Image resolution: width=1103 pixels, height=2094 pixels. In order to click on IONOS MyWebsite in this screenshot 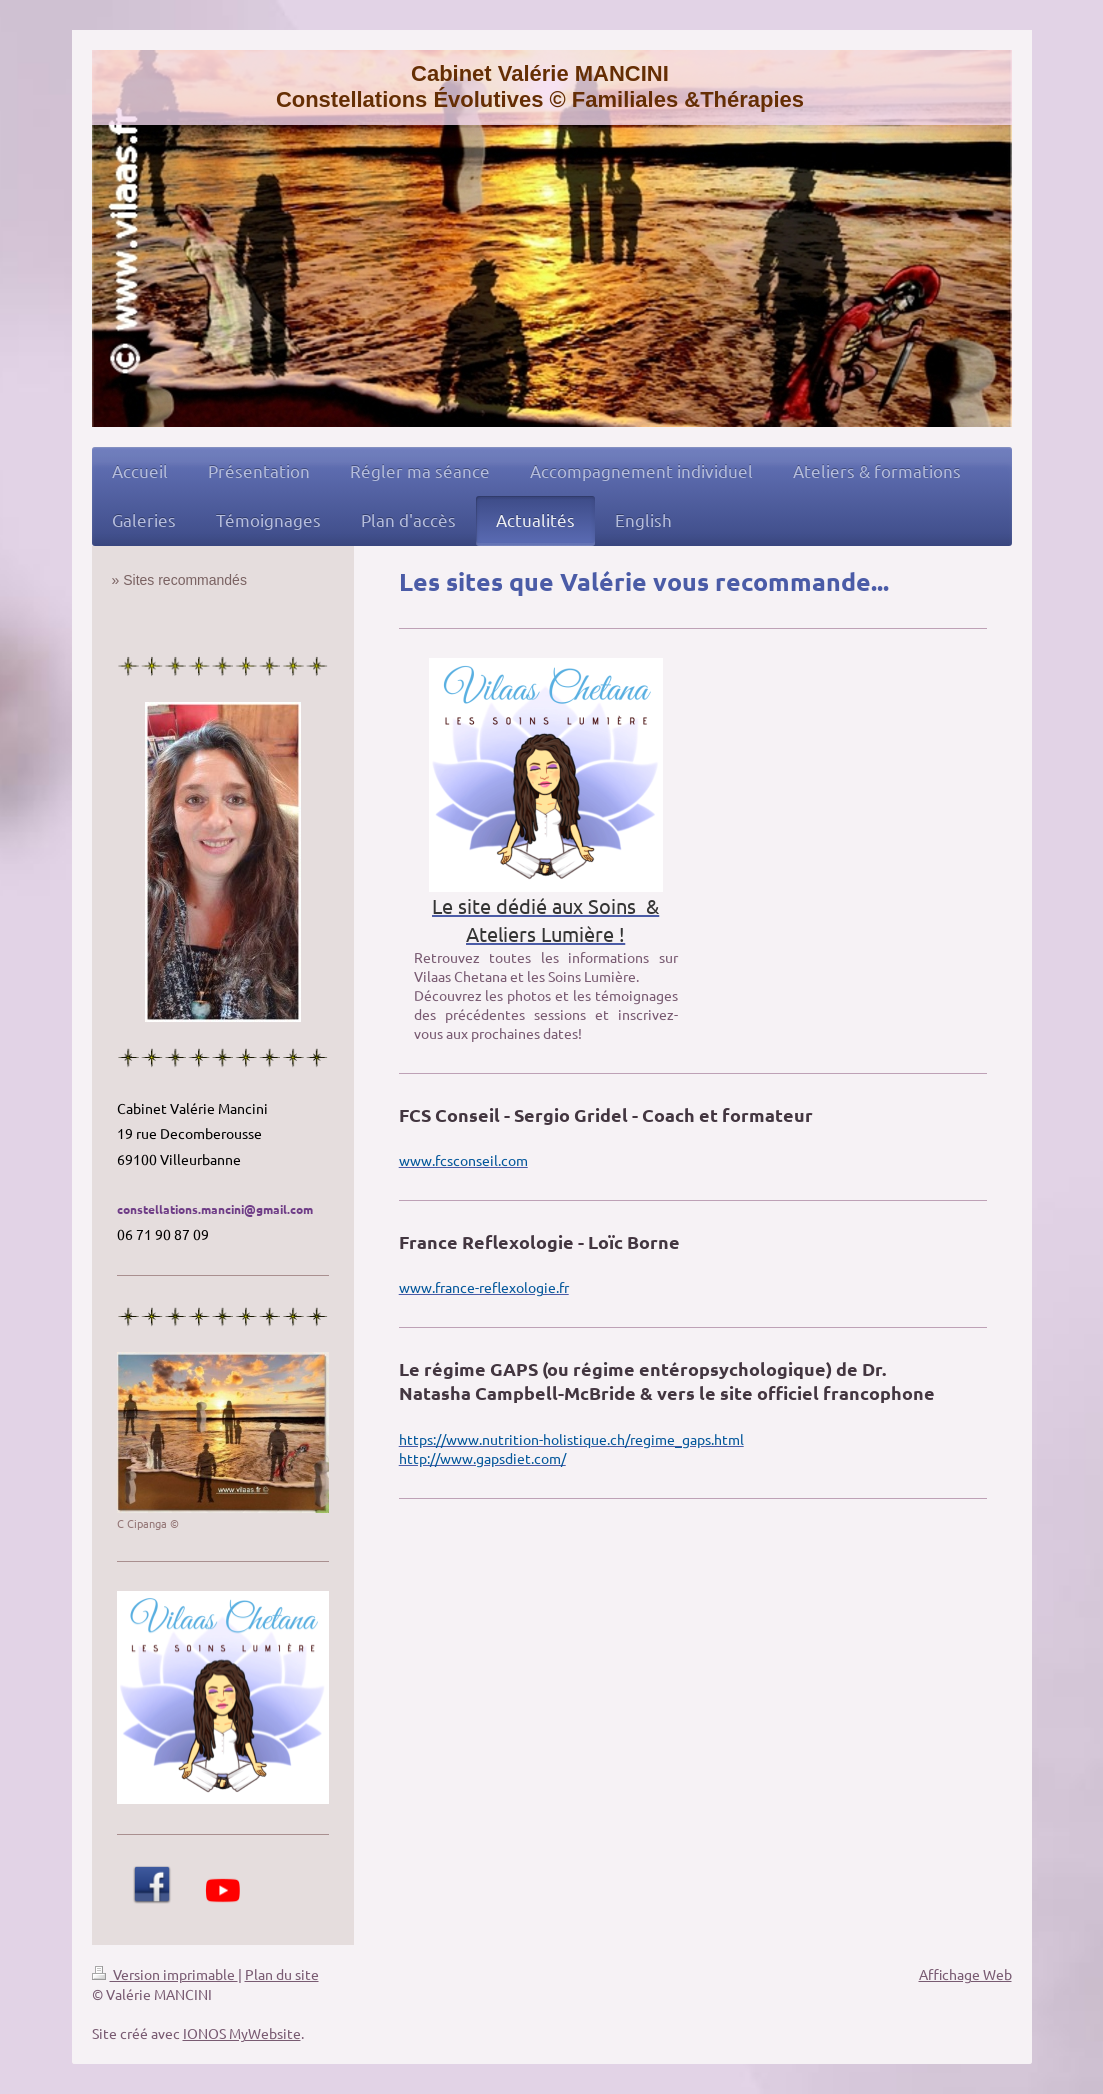, I will do `click(242, 2033)`.